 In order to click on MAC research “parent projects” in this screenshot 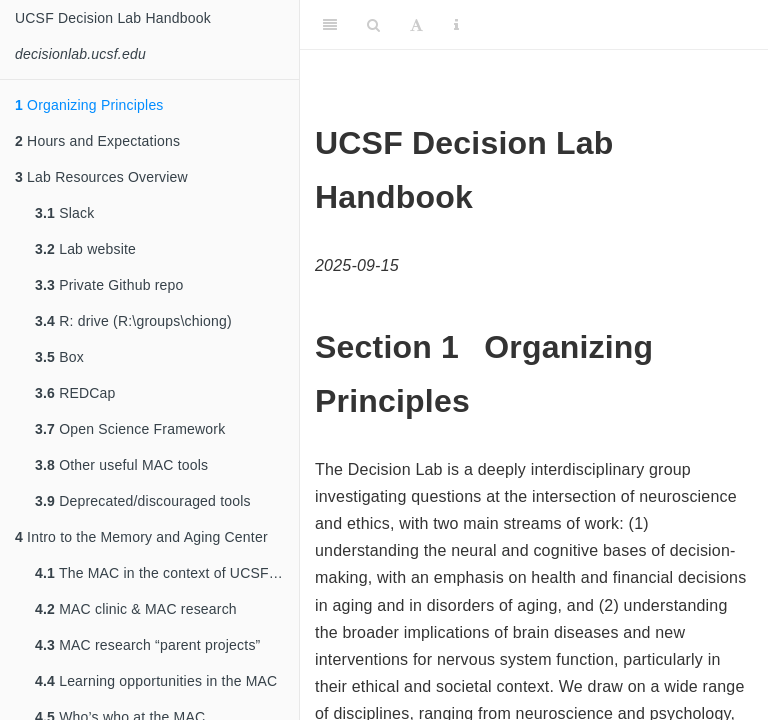, I will do `click(147, 645)`.